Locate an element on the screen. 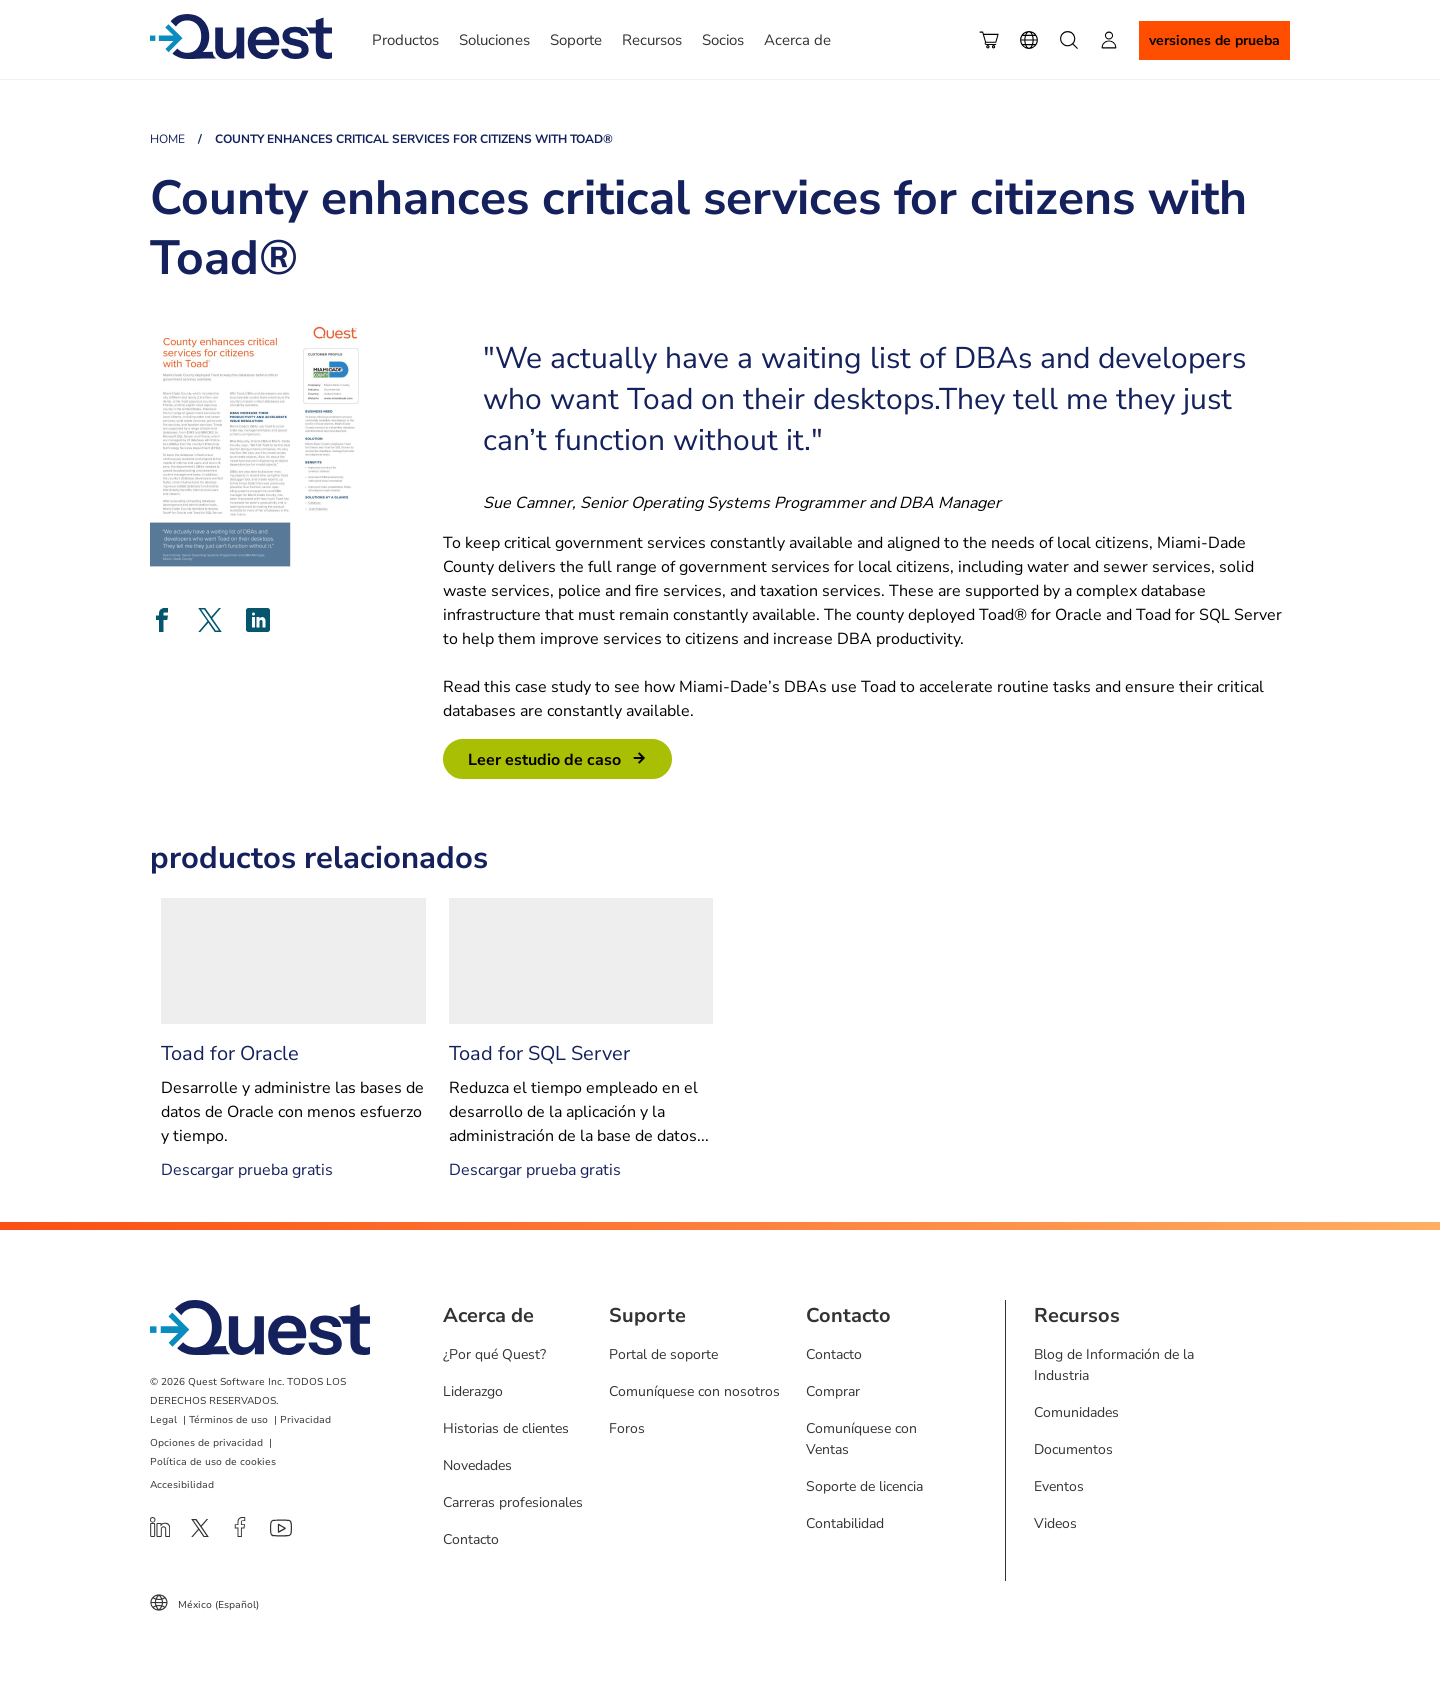 The width and height of the screenshot is (1440, 1690). Soporte de licencia is located at coordinates (864, 1486).